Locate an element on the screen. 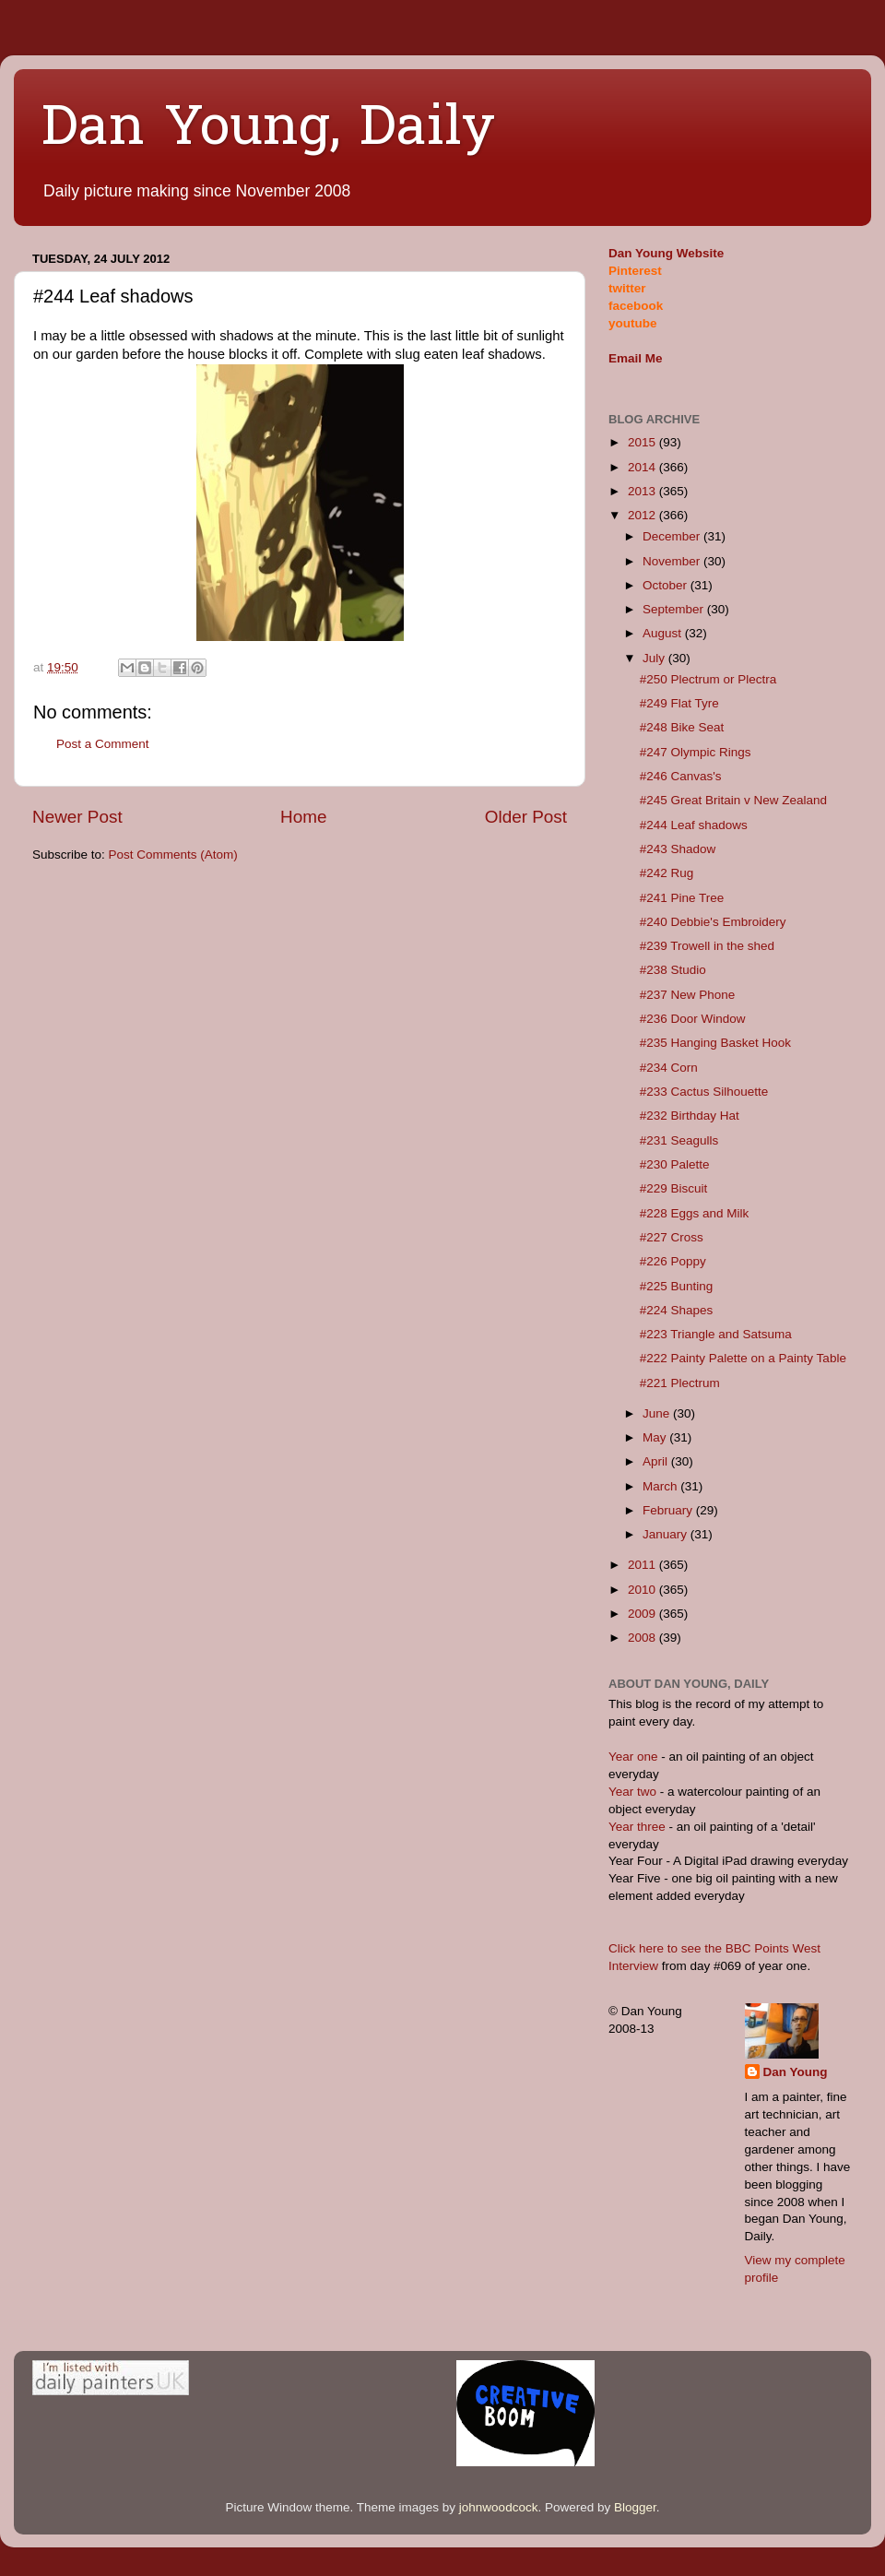  #239 Trowell in the shed is located at coordinates (707, 946).